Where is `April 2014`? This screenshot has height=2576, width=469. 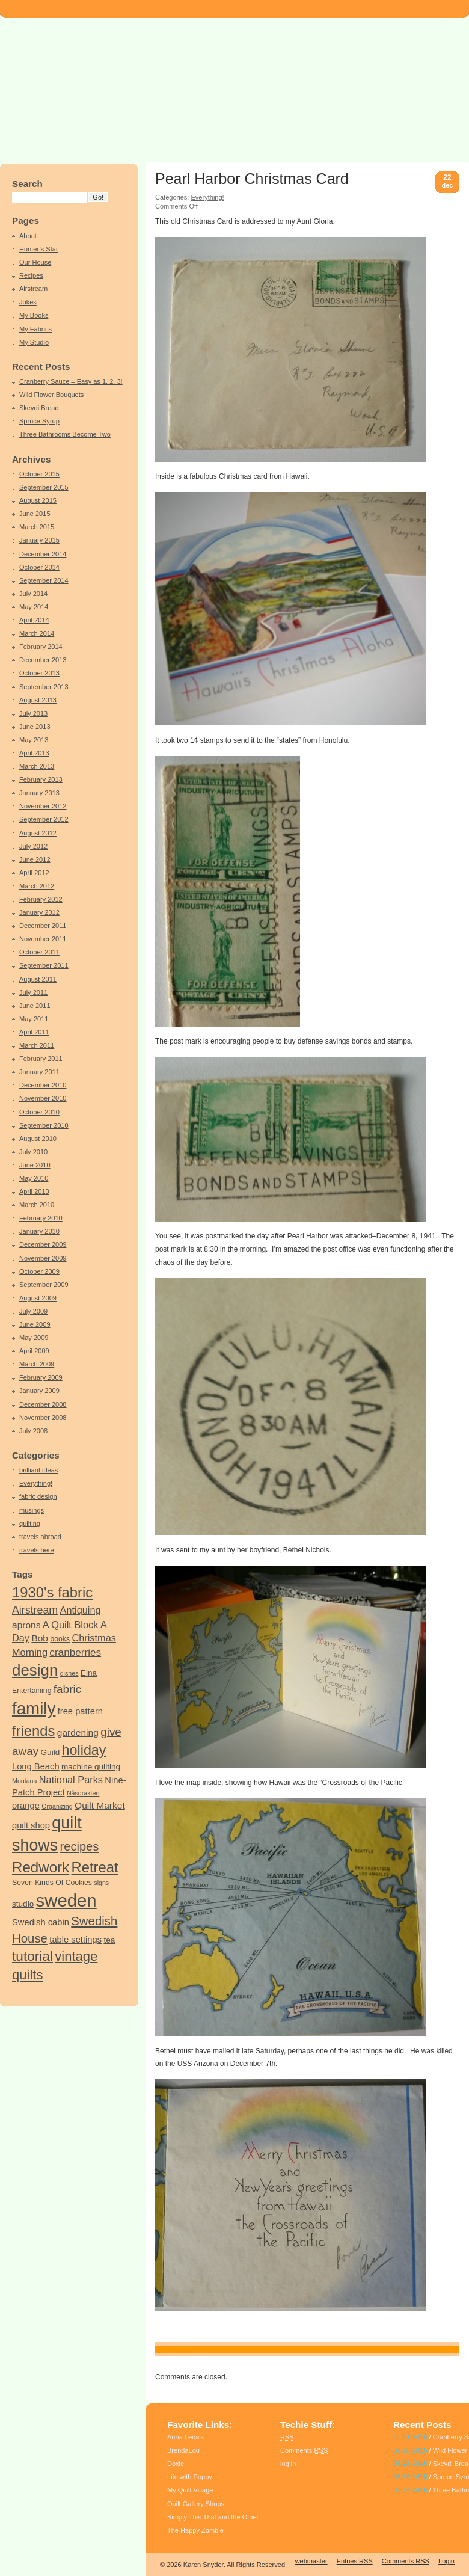
April 2014 is located at coordinates (34, 620).